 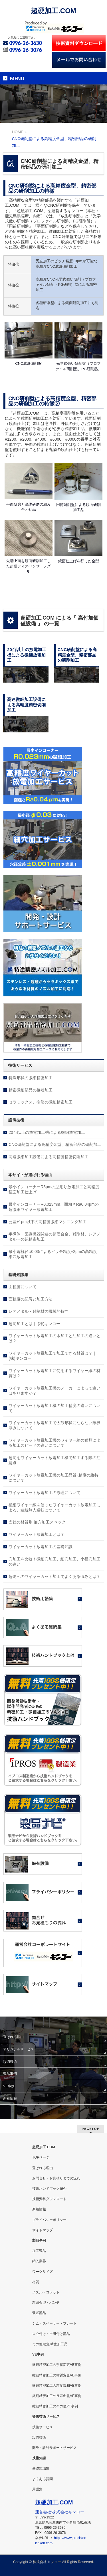 What do you see at coordinates (42, 2479) in the screenshot?
I see `よくある質問` at bounding box center [42, 2479].